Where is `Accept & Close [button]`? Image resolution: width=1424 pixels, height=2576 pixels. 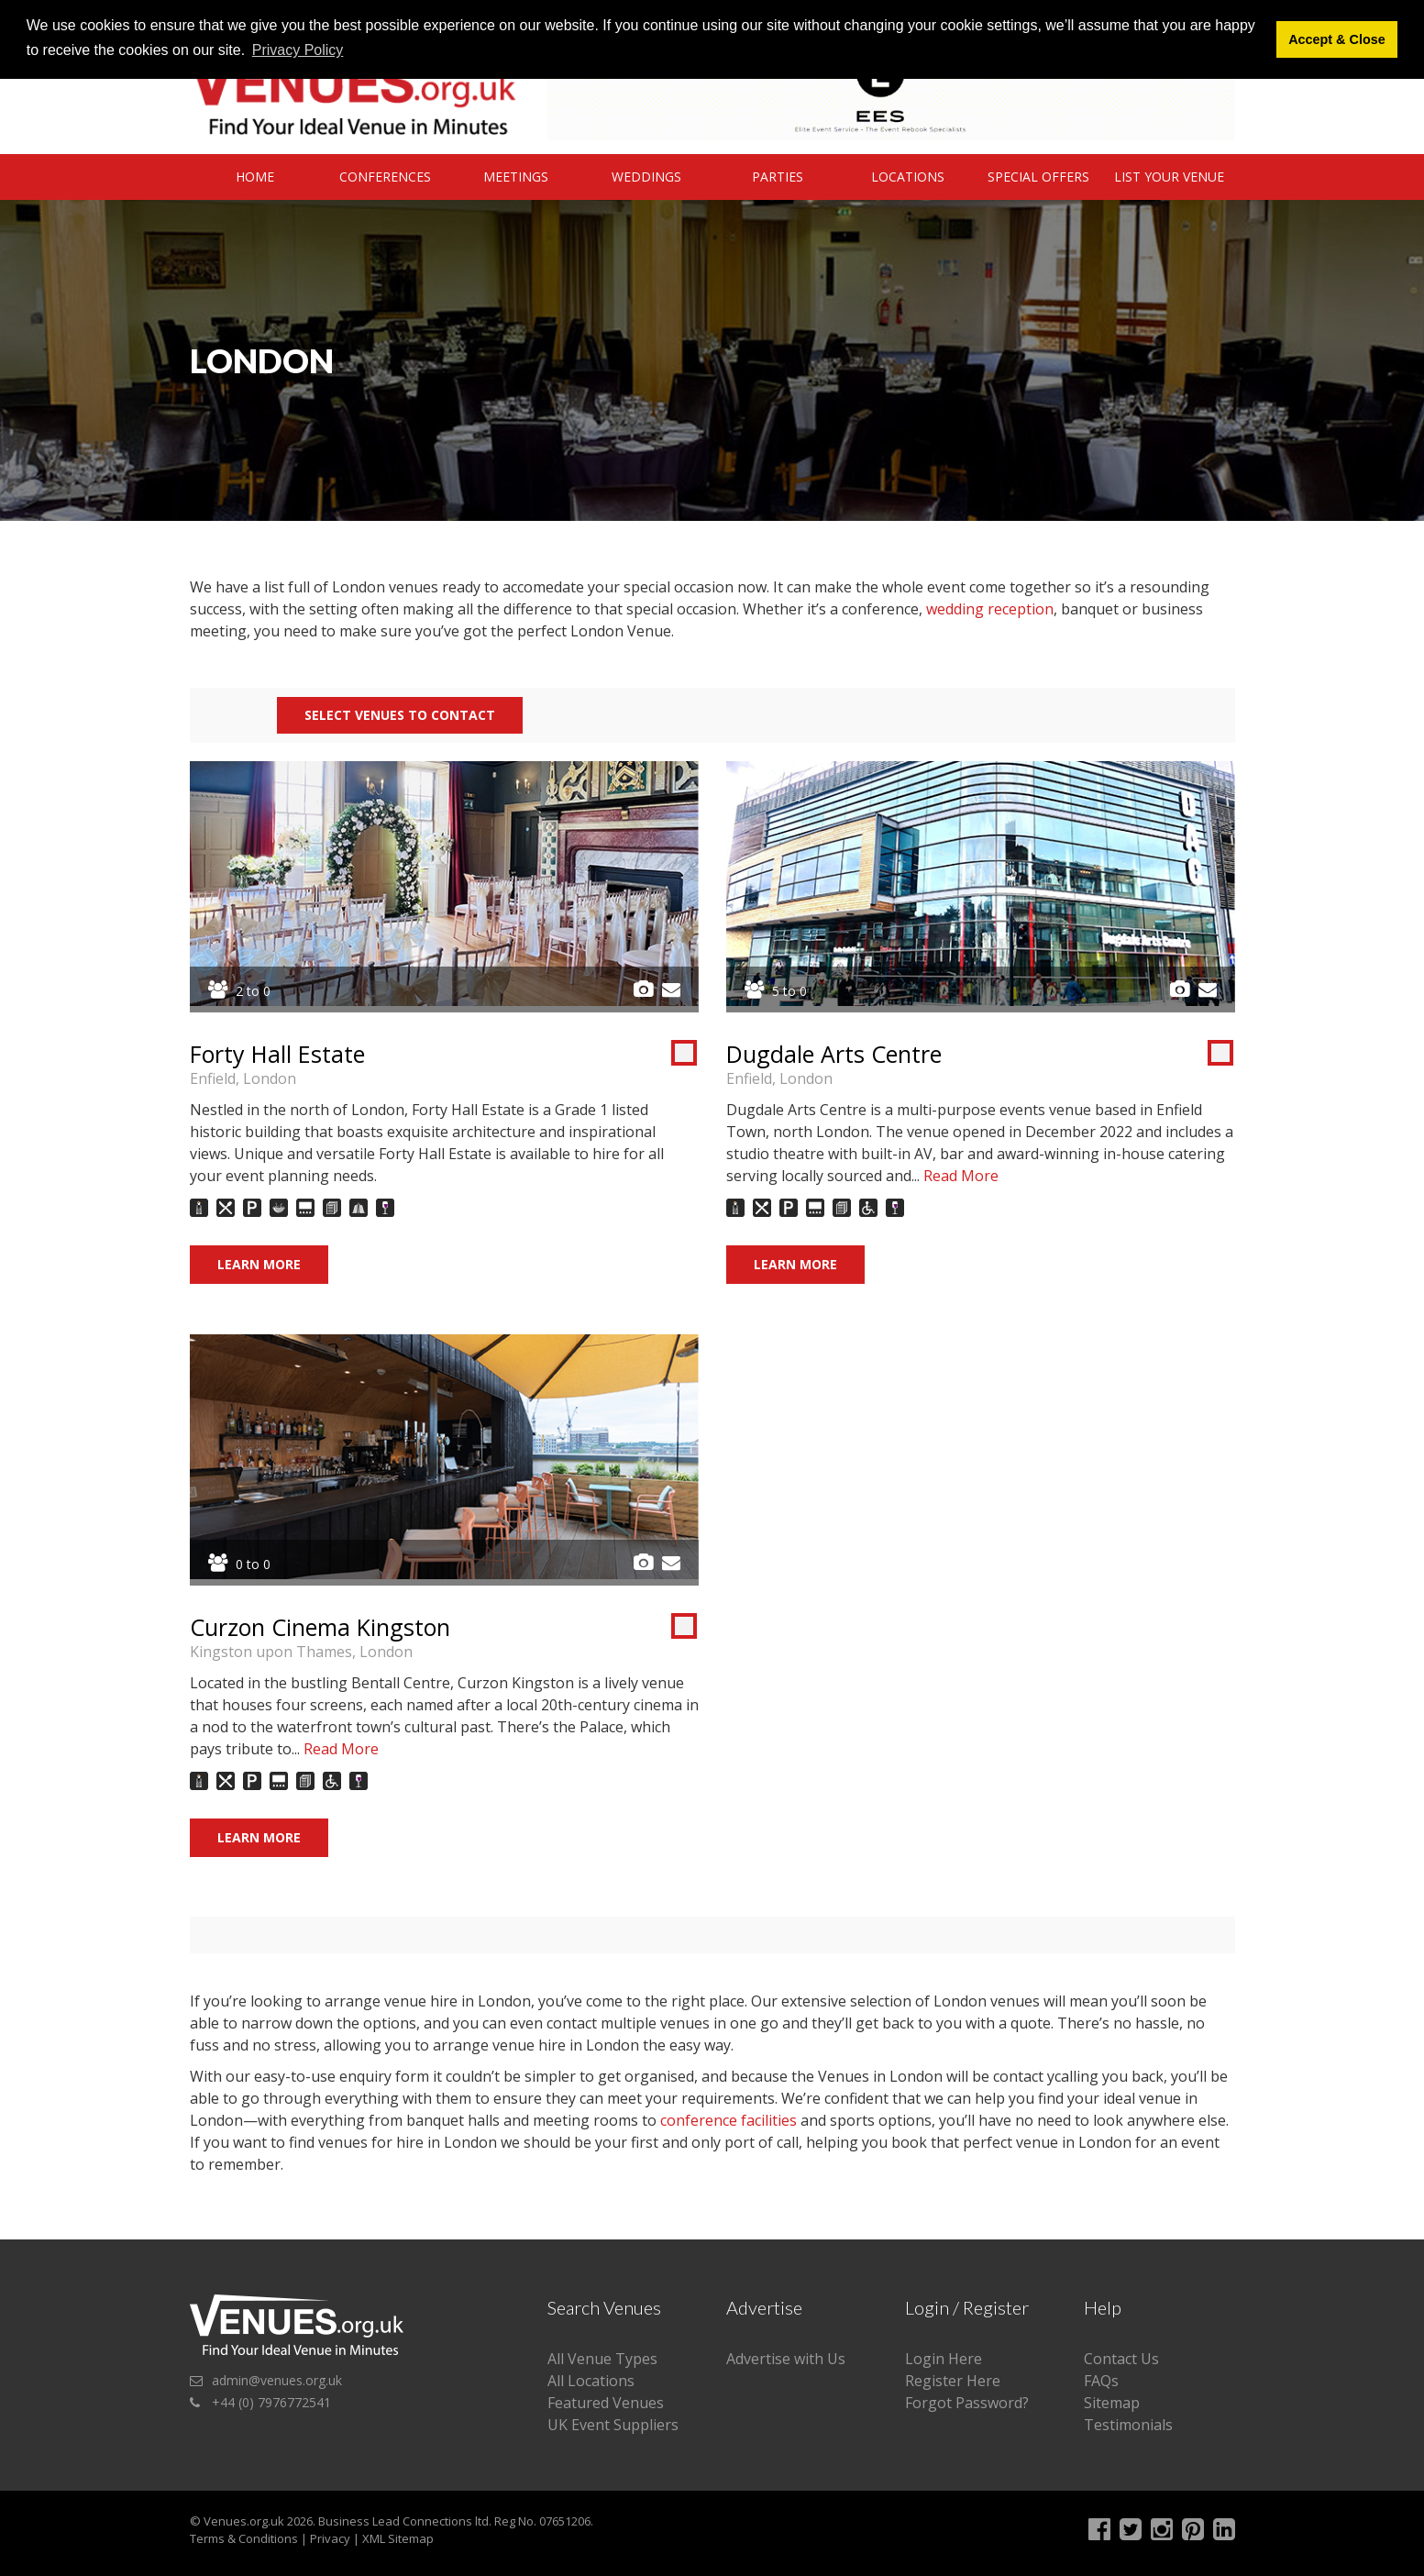 Accept & Close [button] is located at coordinates (1336, 39).